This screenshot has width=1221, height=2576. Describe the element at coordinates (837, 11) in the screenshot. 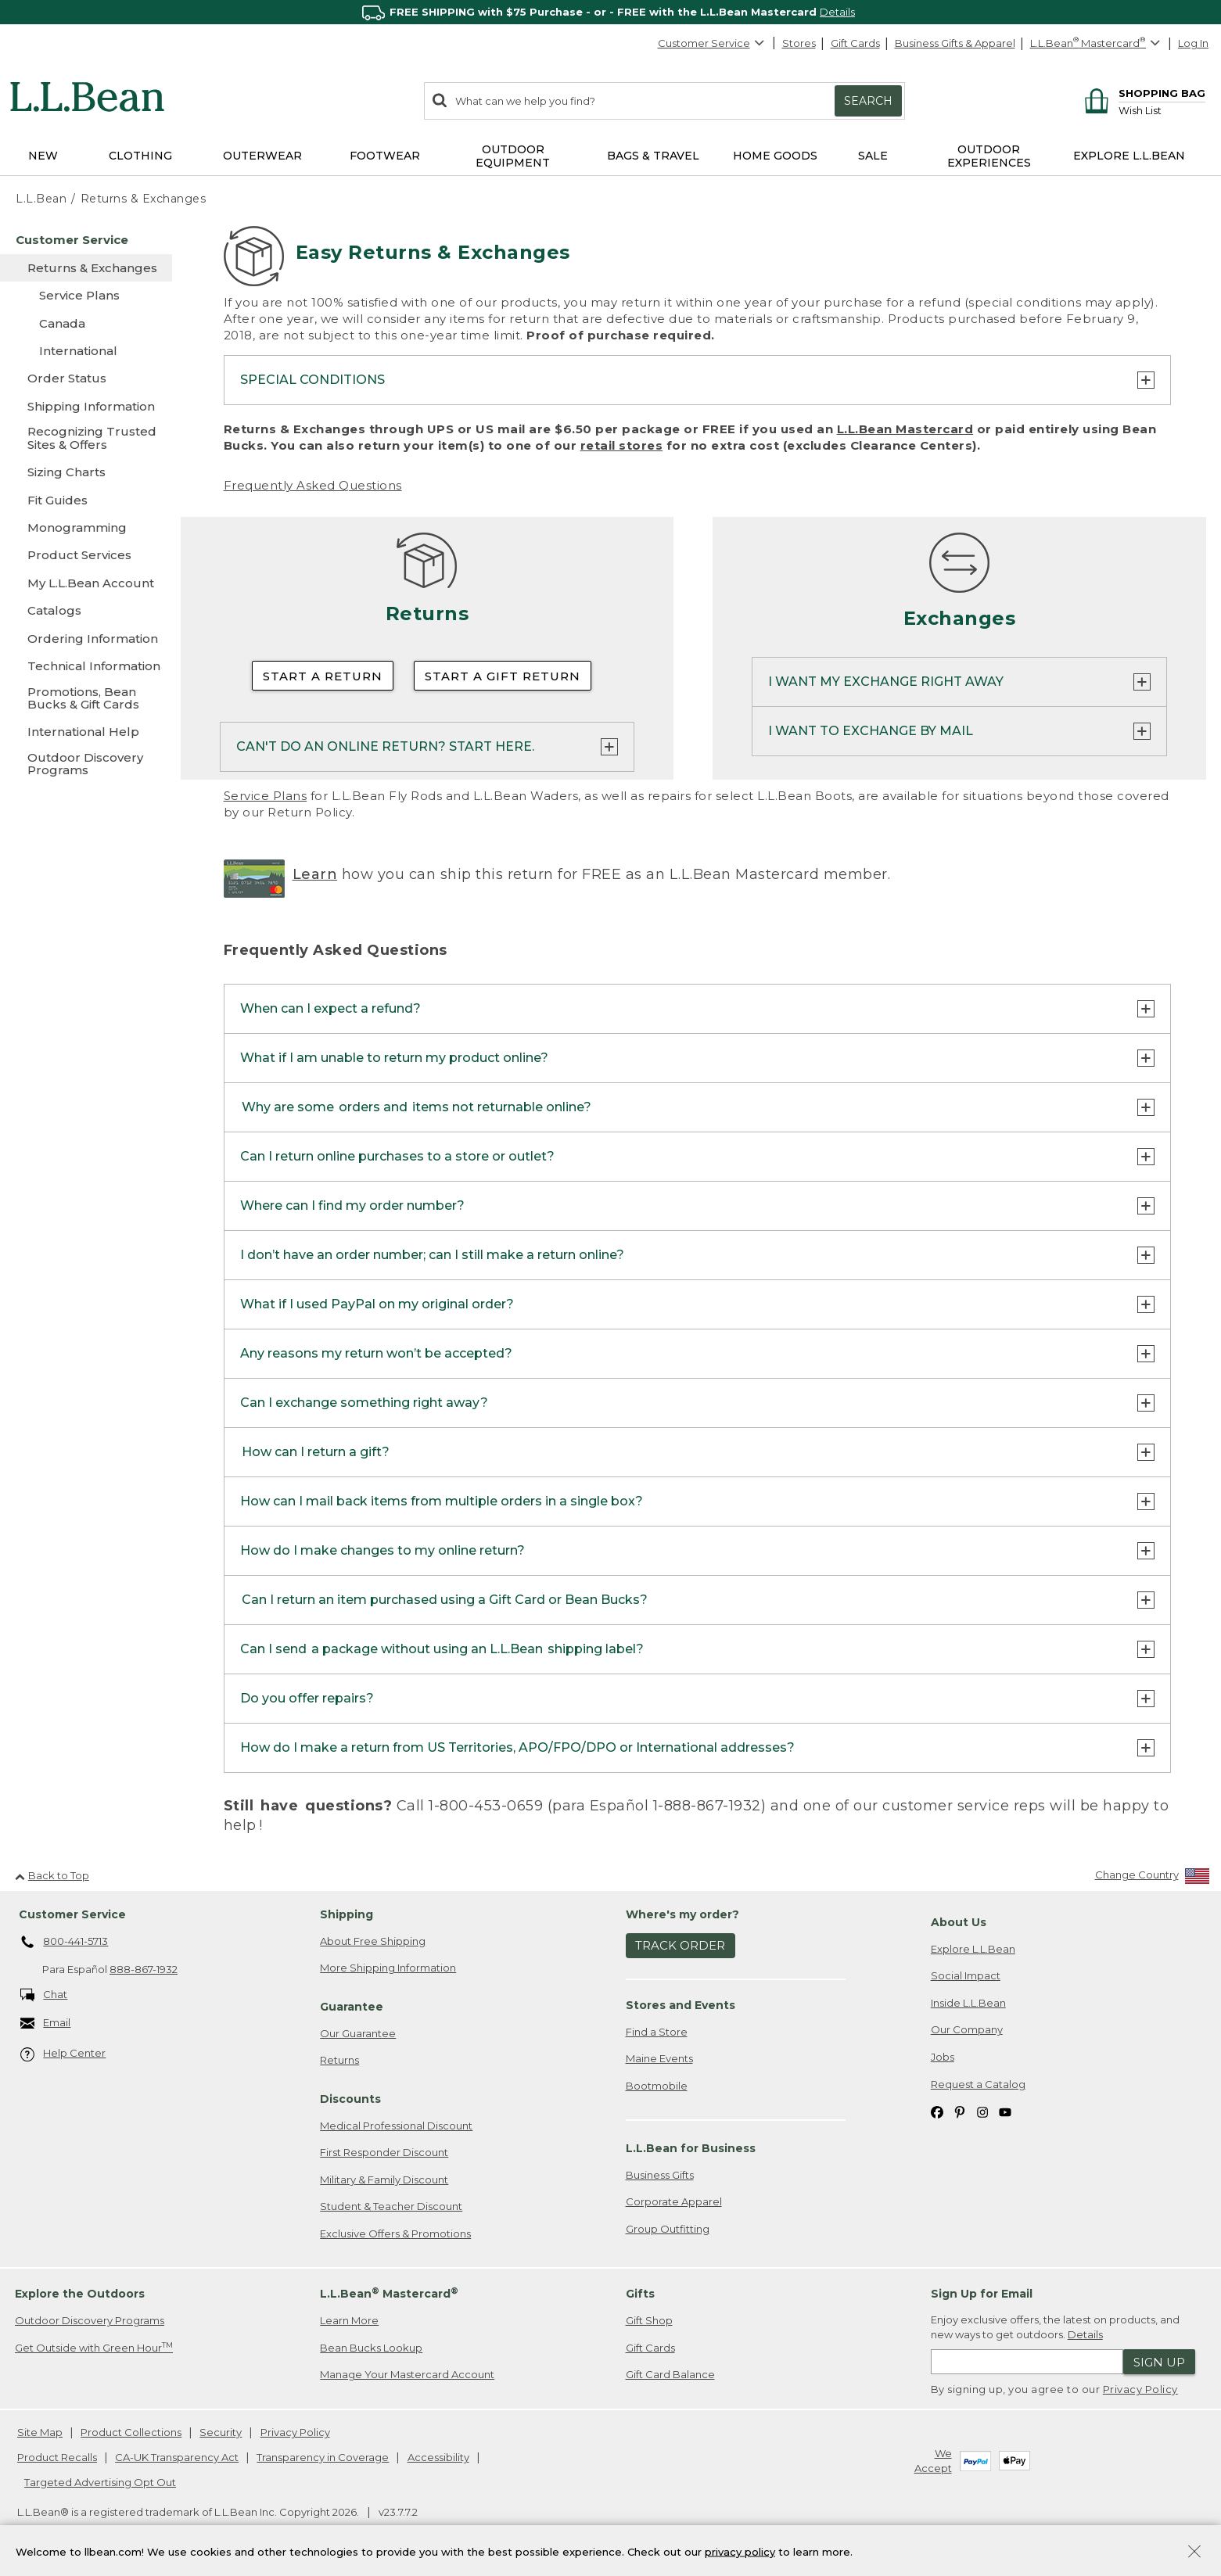

I see `Details` at that location.